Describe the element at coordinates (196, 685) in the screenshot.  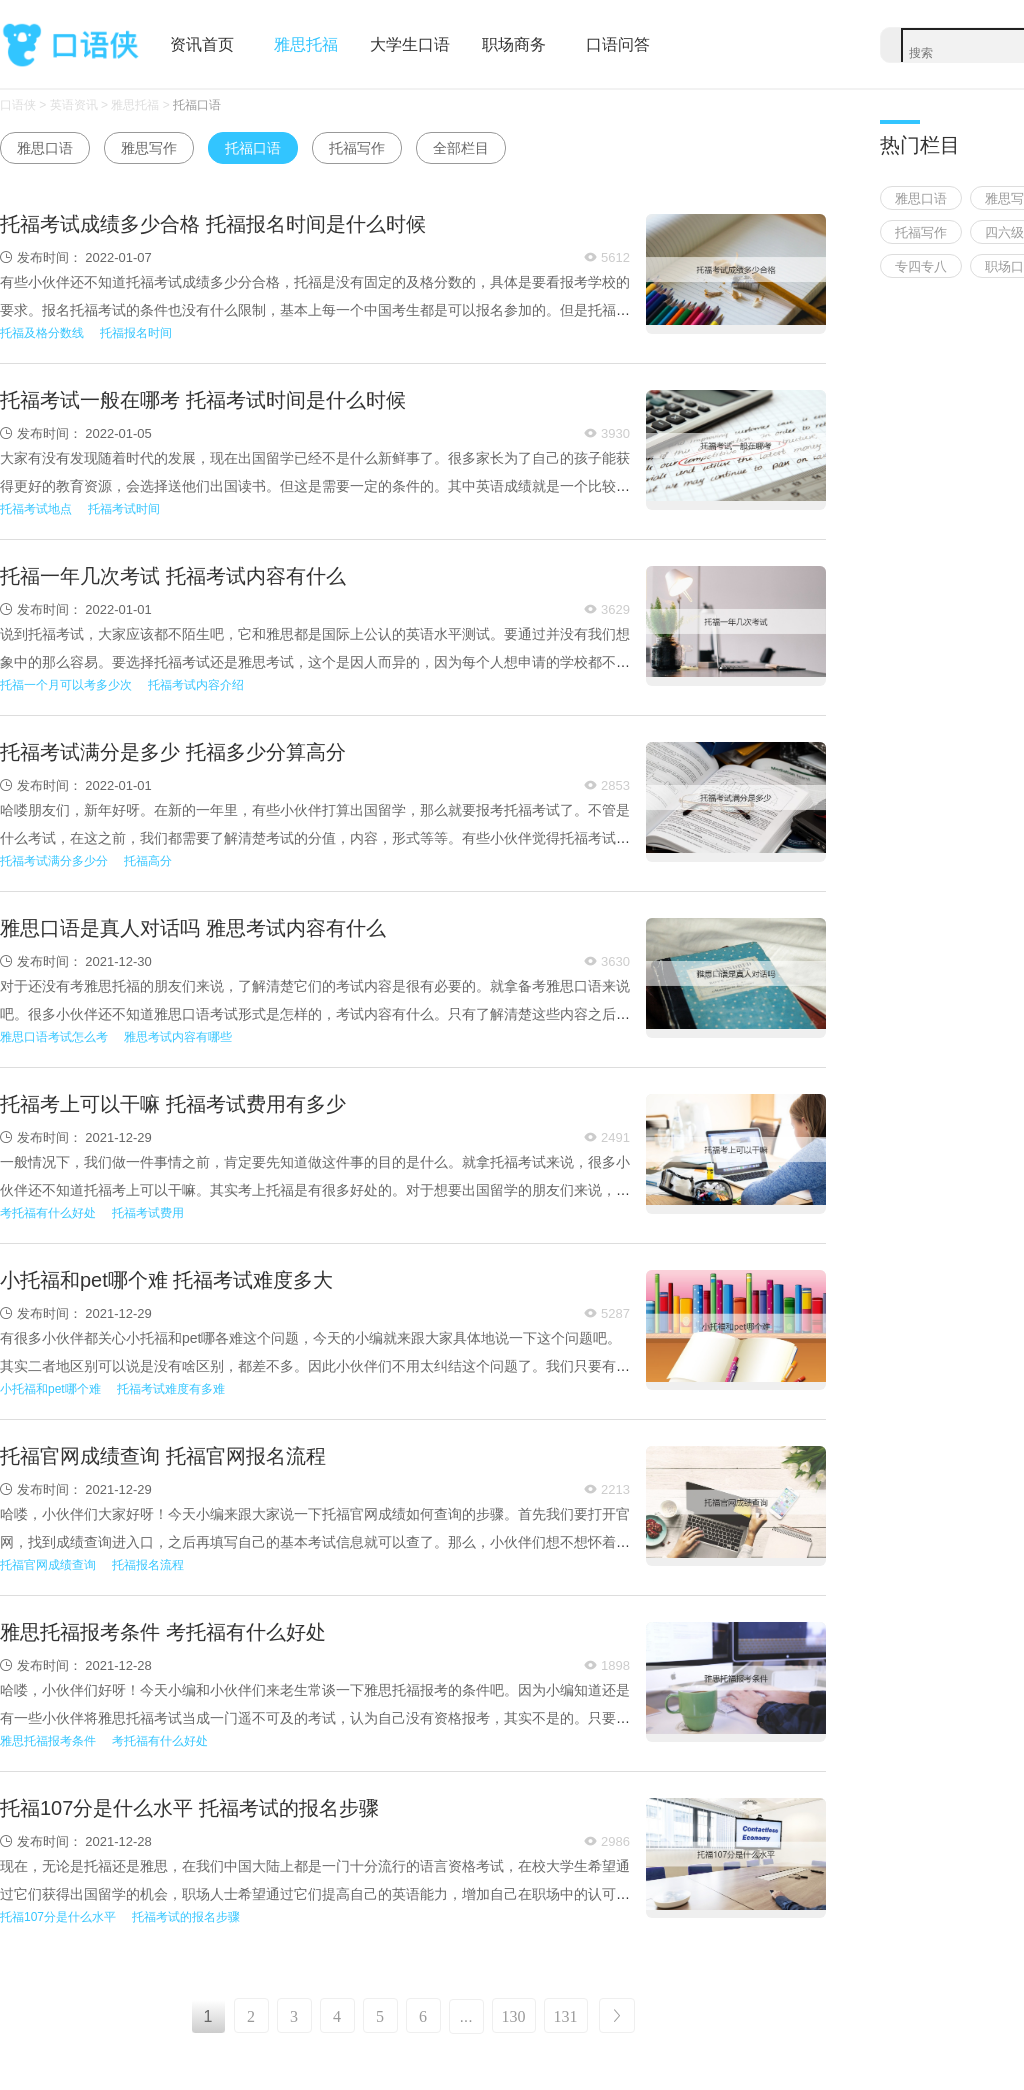
I see `托福考试内容介绍` at that location.